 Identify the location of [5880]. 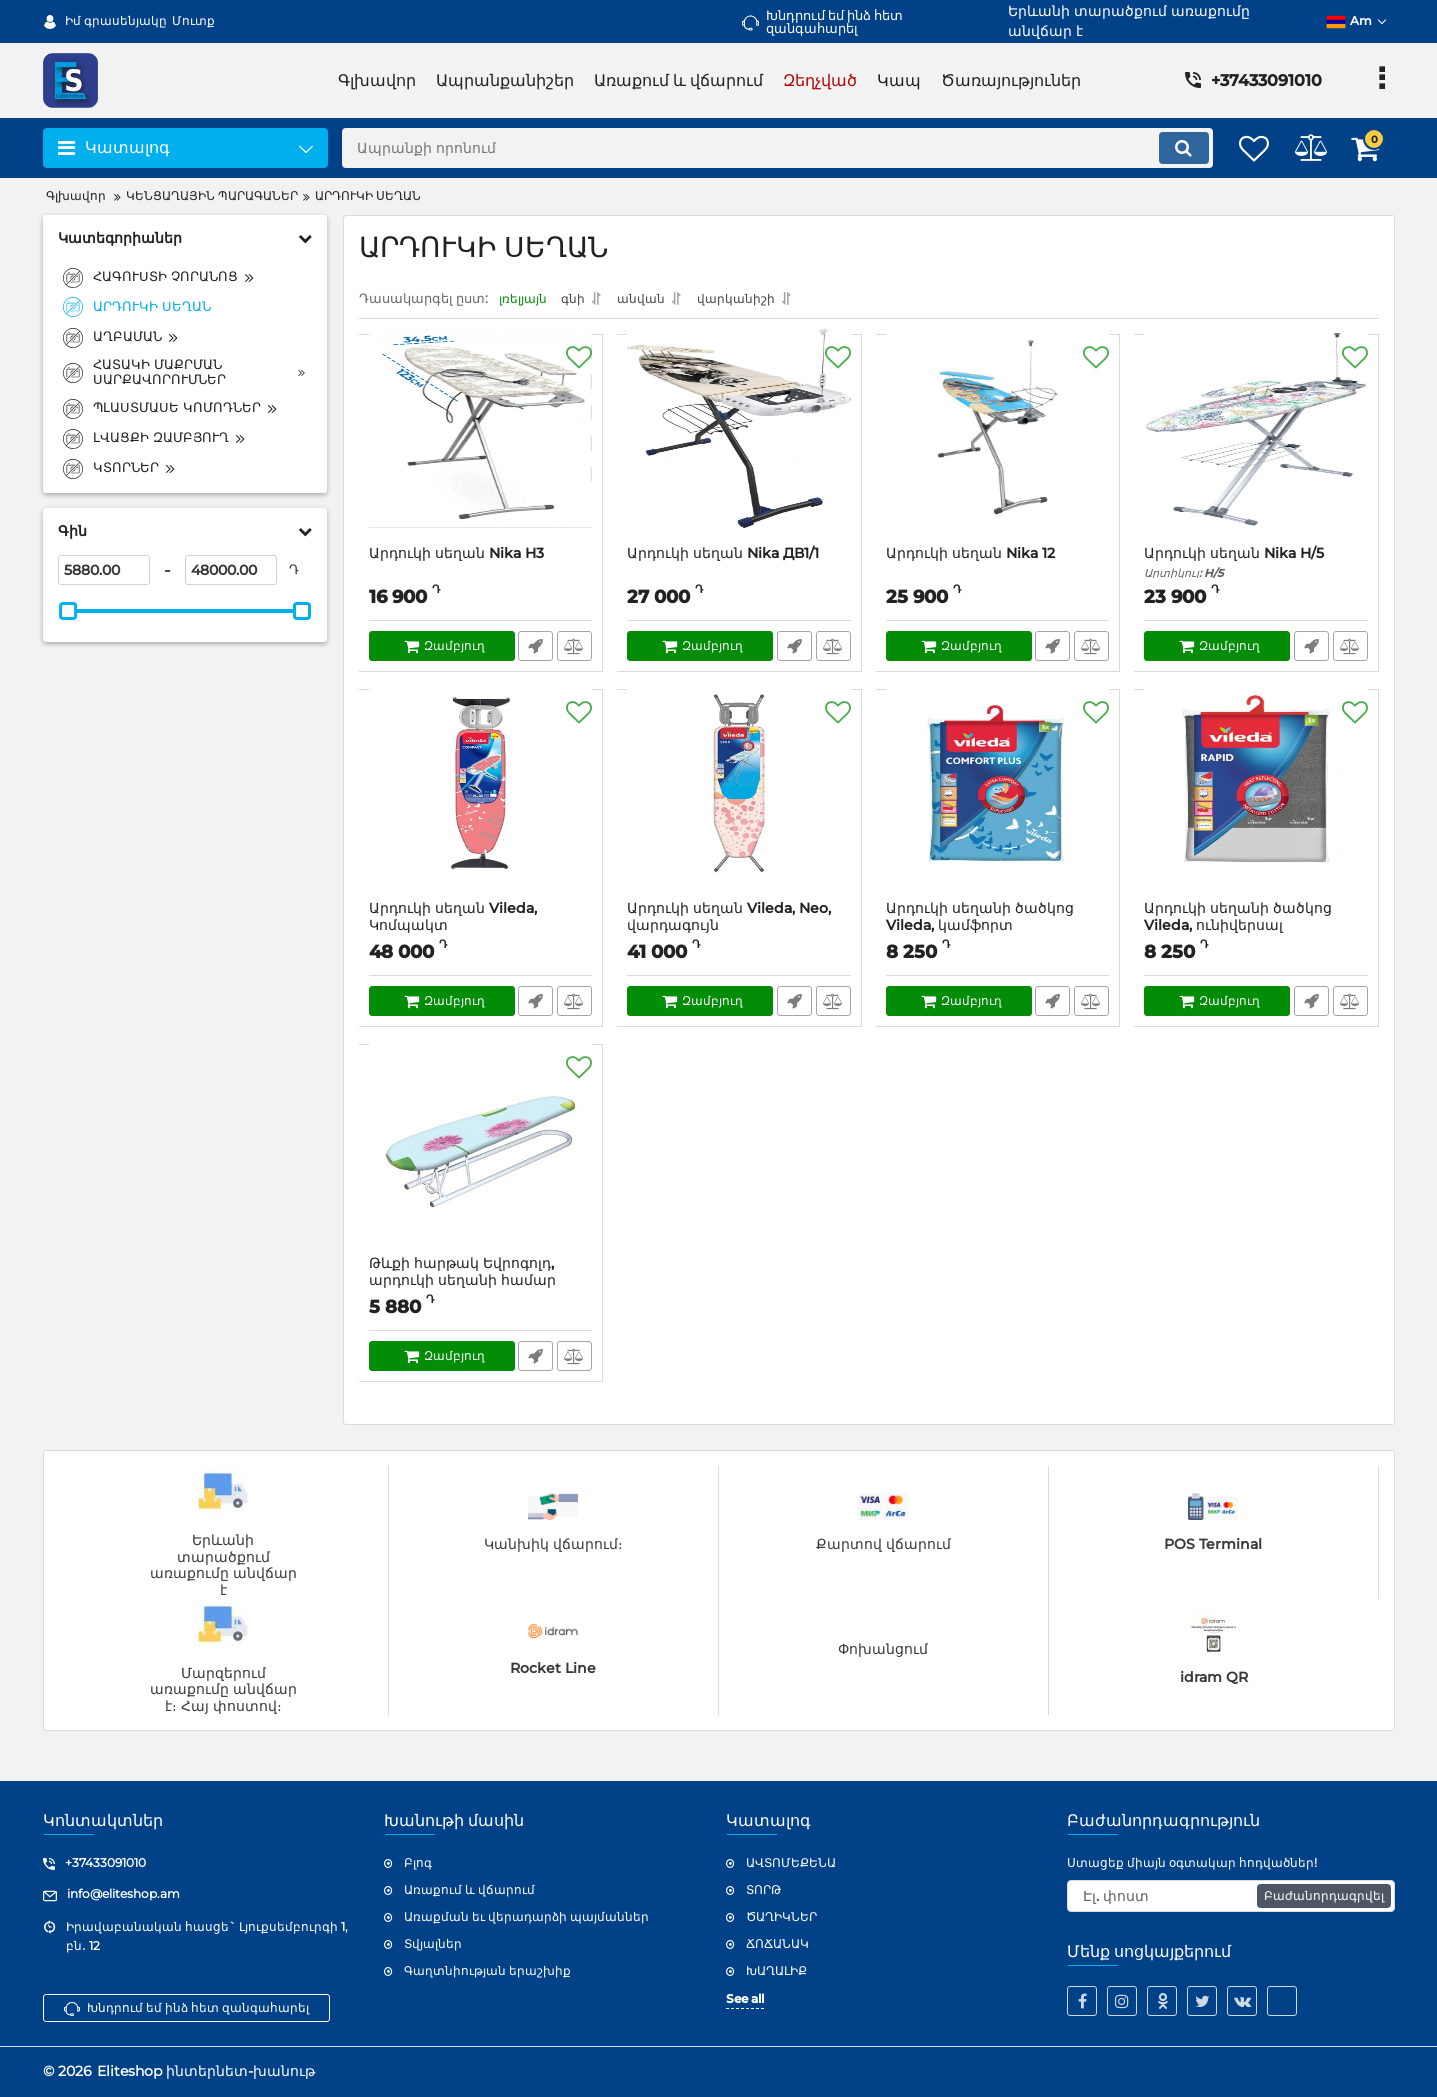
(104, 570).